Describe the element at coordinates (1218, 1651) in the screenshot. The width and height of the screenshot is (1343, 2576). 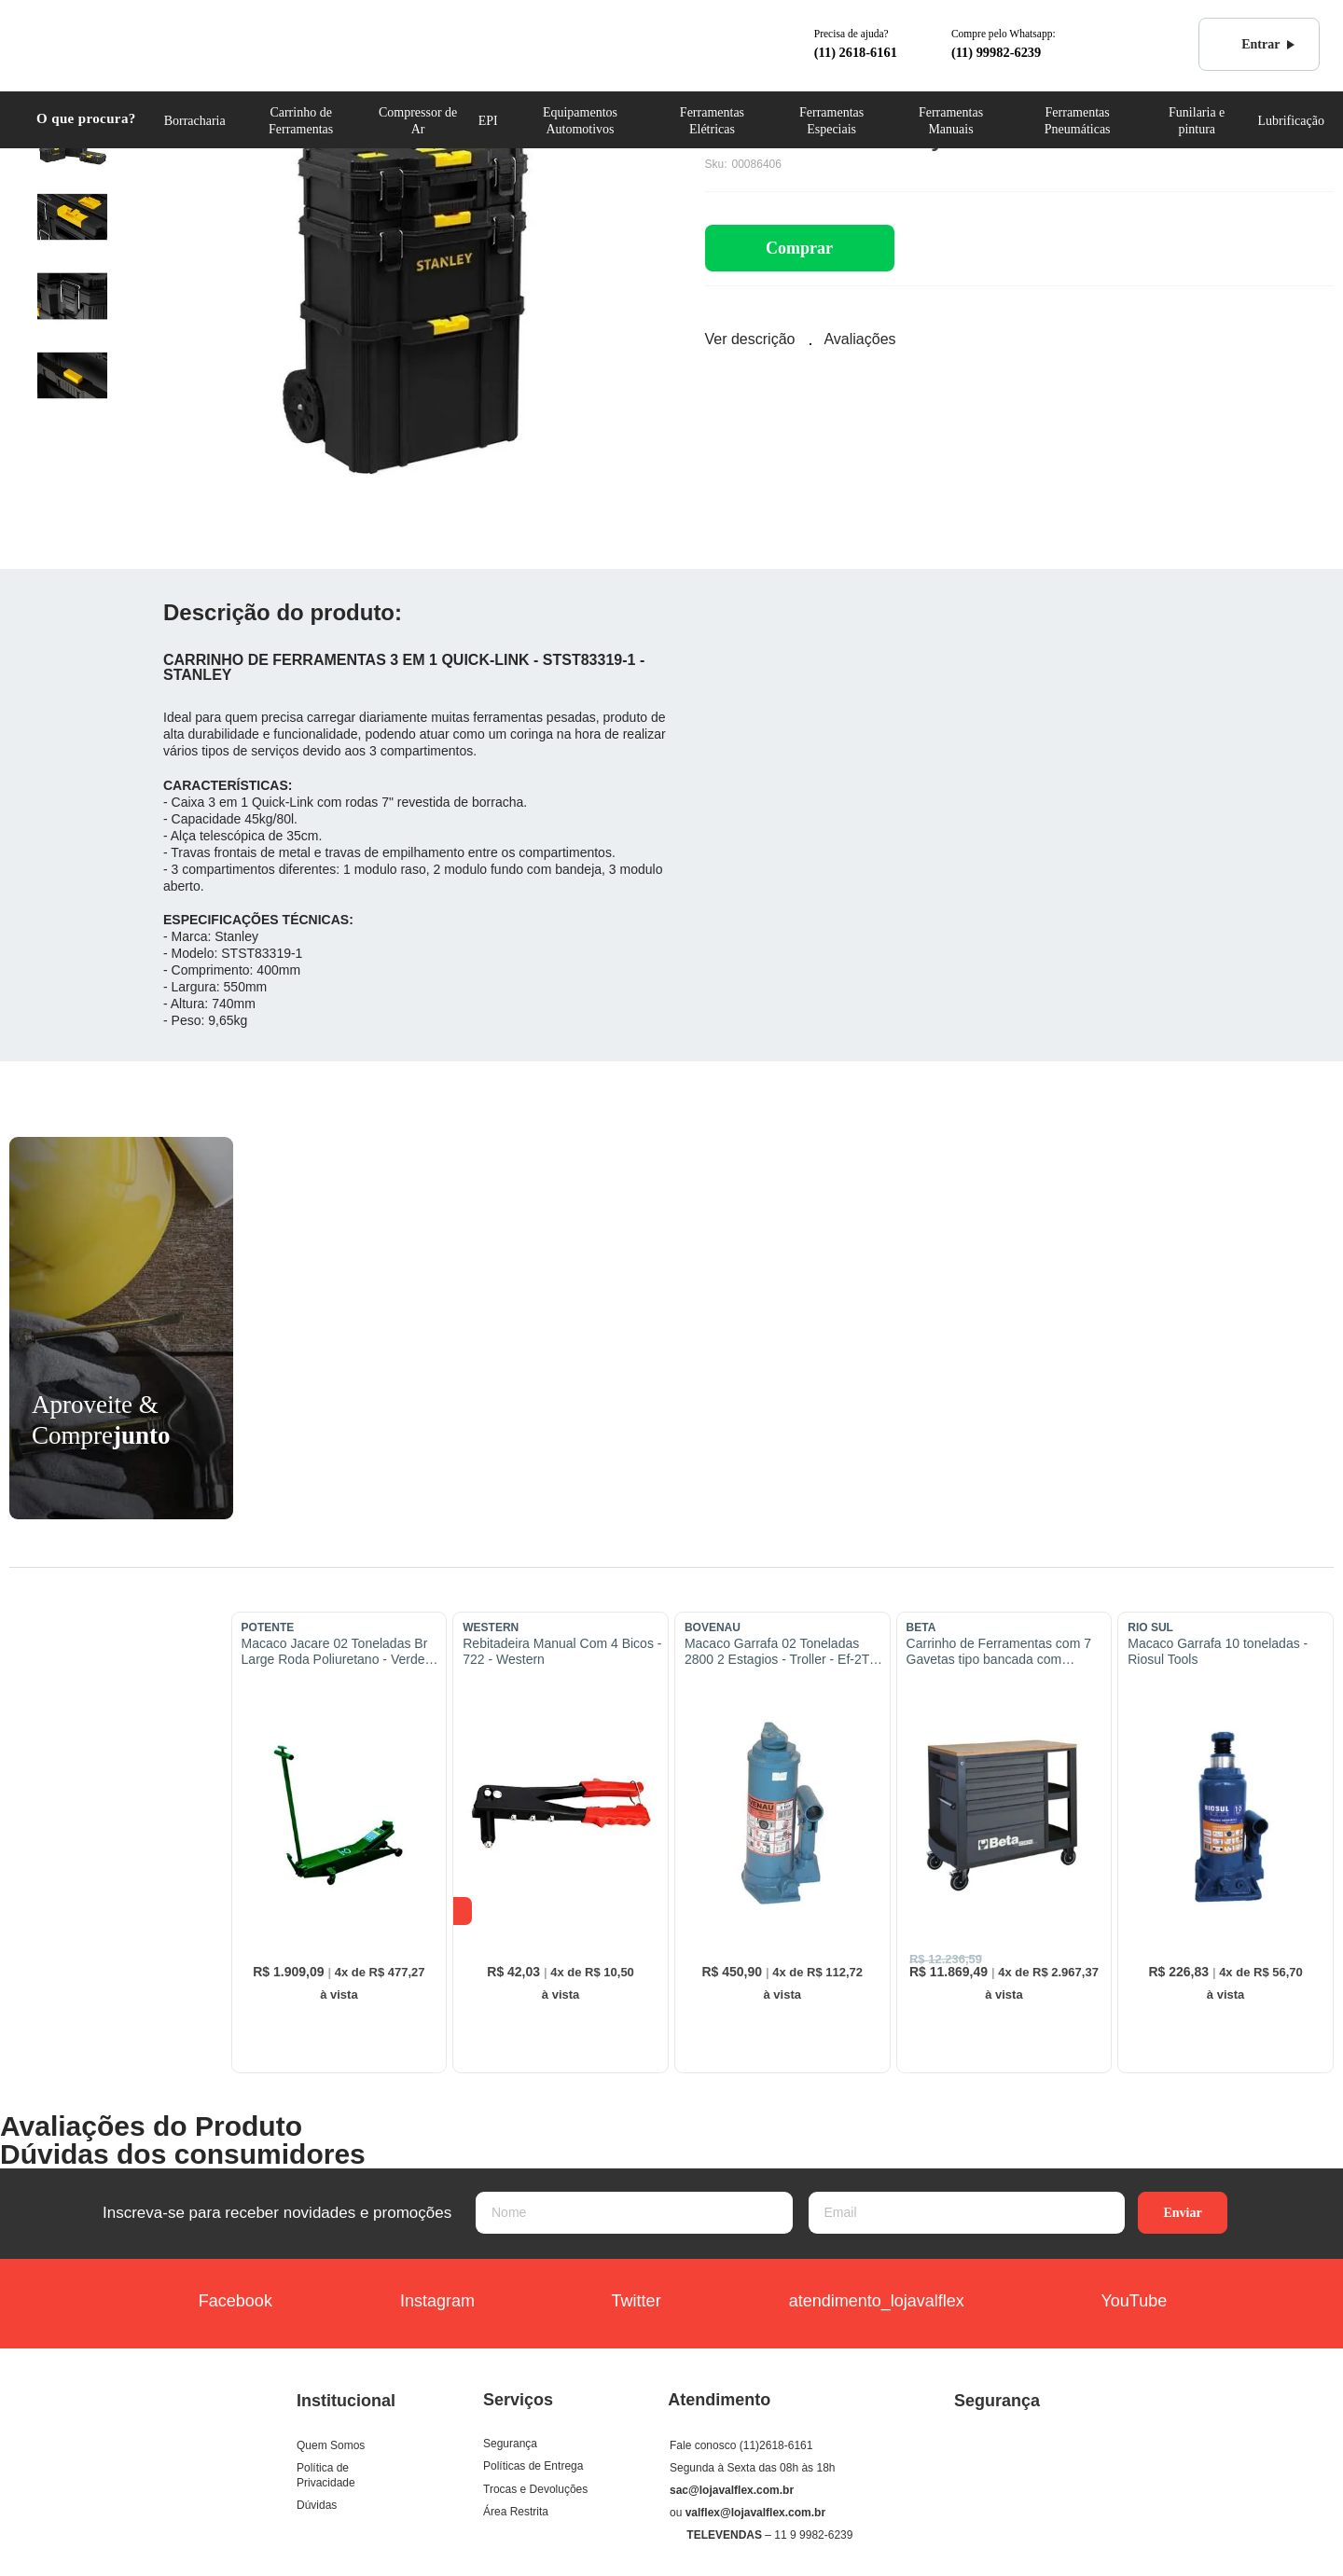
I see `Macaco Garrafa 10 toneladas - Riosul Tools` at that location.